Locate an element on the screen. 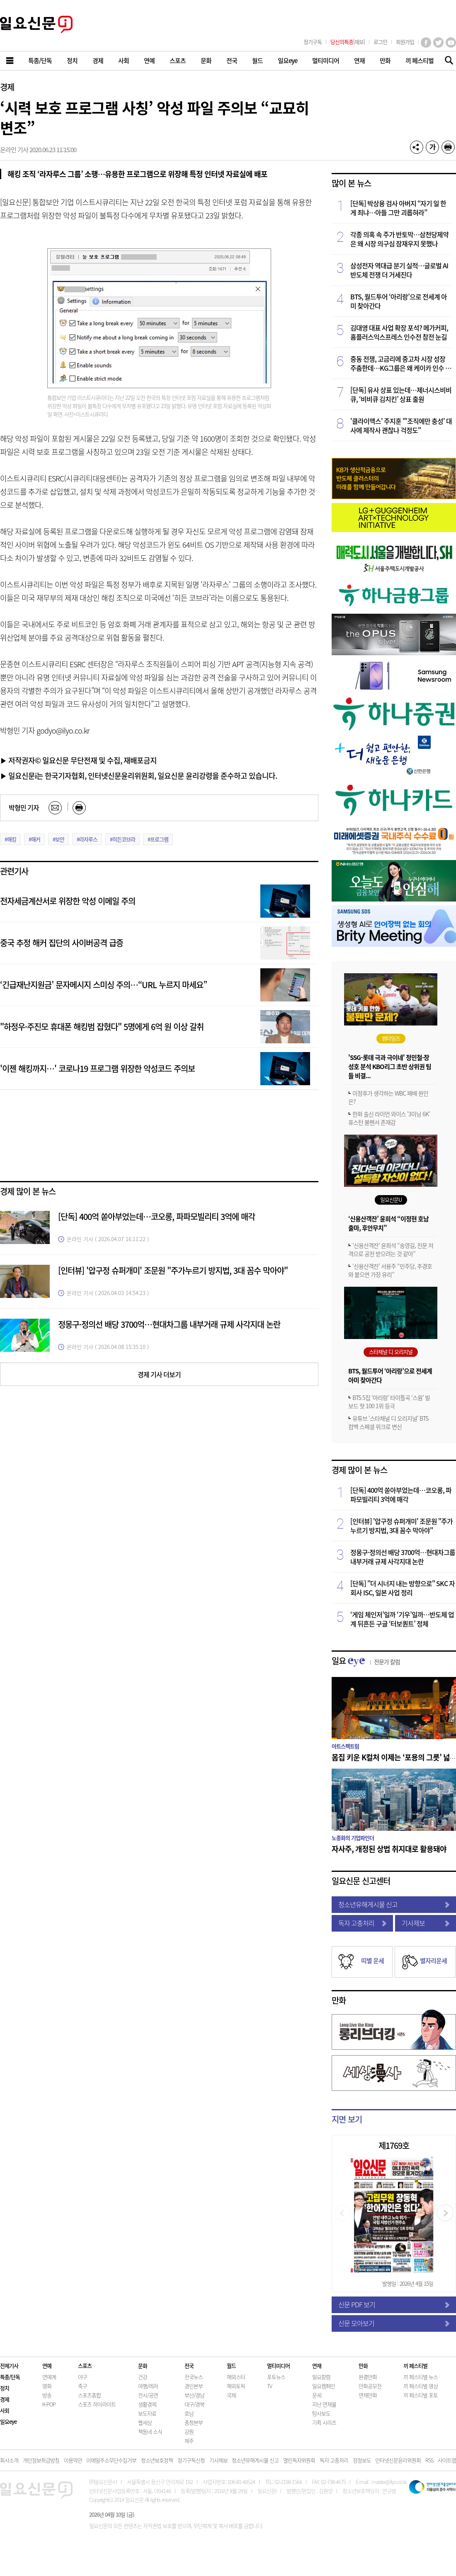 Image resolution: width=456 pixels, height=2576 pixels. 스포츠 하이라이트 is located at coordinates (97, 2404).